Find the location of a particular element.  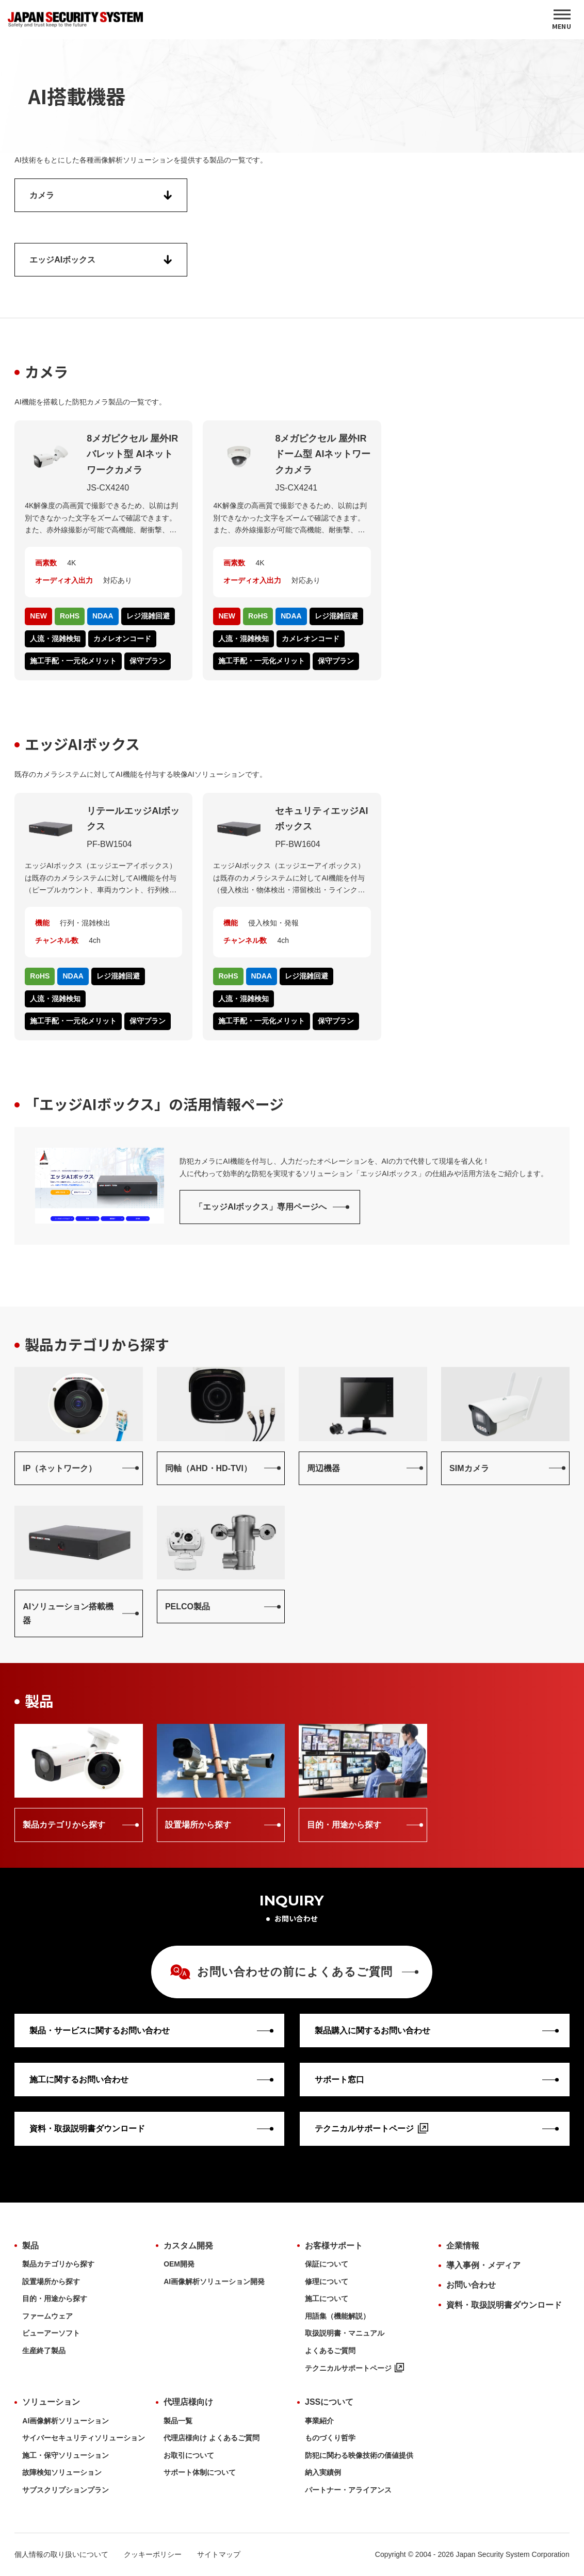

8メガピクセル 屋外IRドーム型 AIネットワークカメラ is located at coordinates (322, 454).